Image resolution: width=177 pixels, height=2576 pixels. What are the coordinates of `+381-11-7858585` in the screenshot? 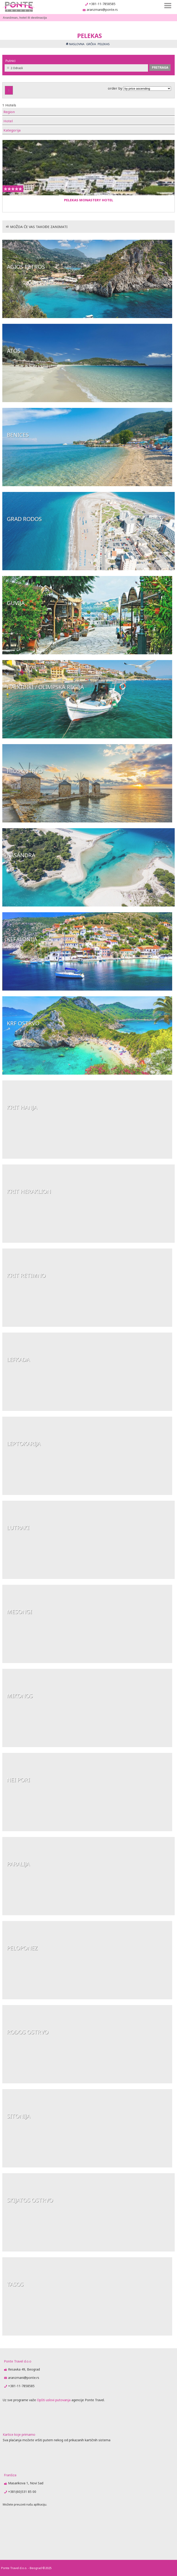 It's located at (102, 4).